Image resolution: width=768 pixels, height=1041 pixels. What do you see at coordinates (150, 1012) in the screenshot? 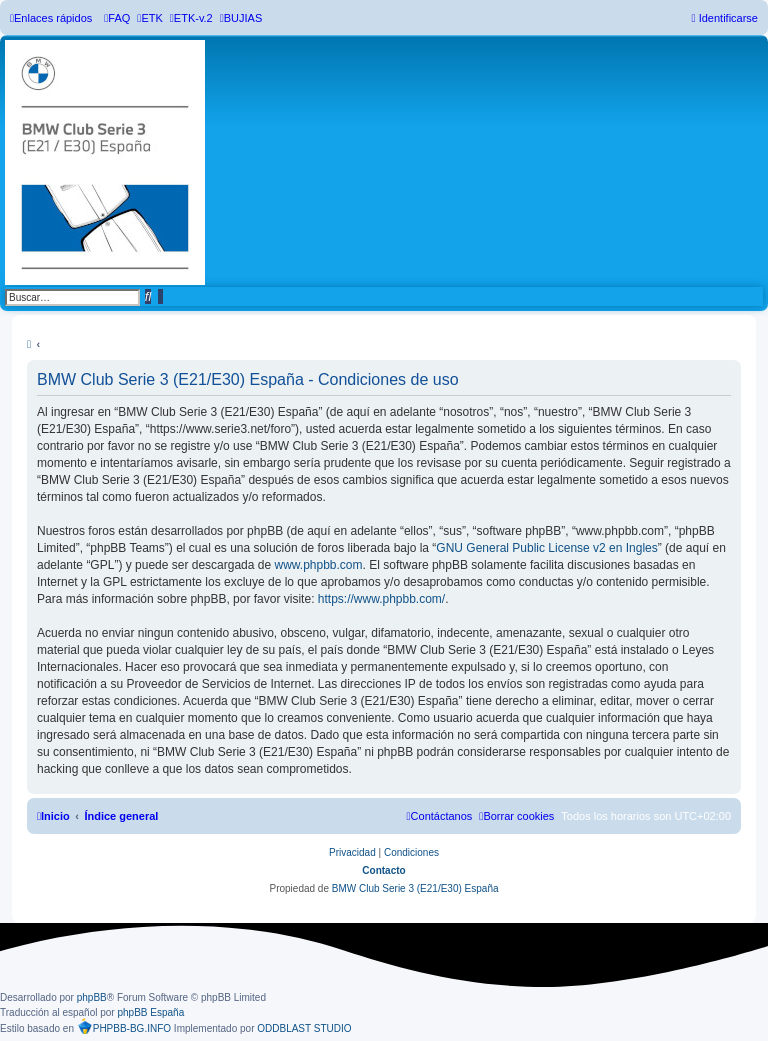
I see `phpBB España` at bounding box center [150, 1012].